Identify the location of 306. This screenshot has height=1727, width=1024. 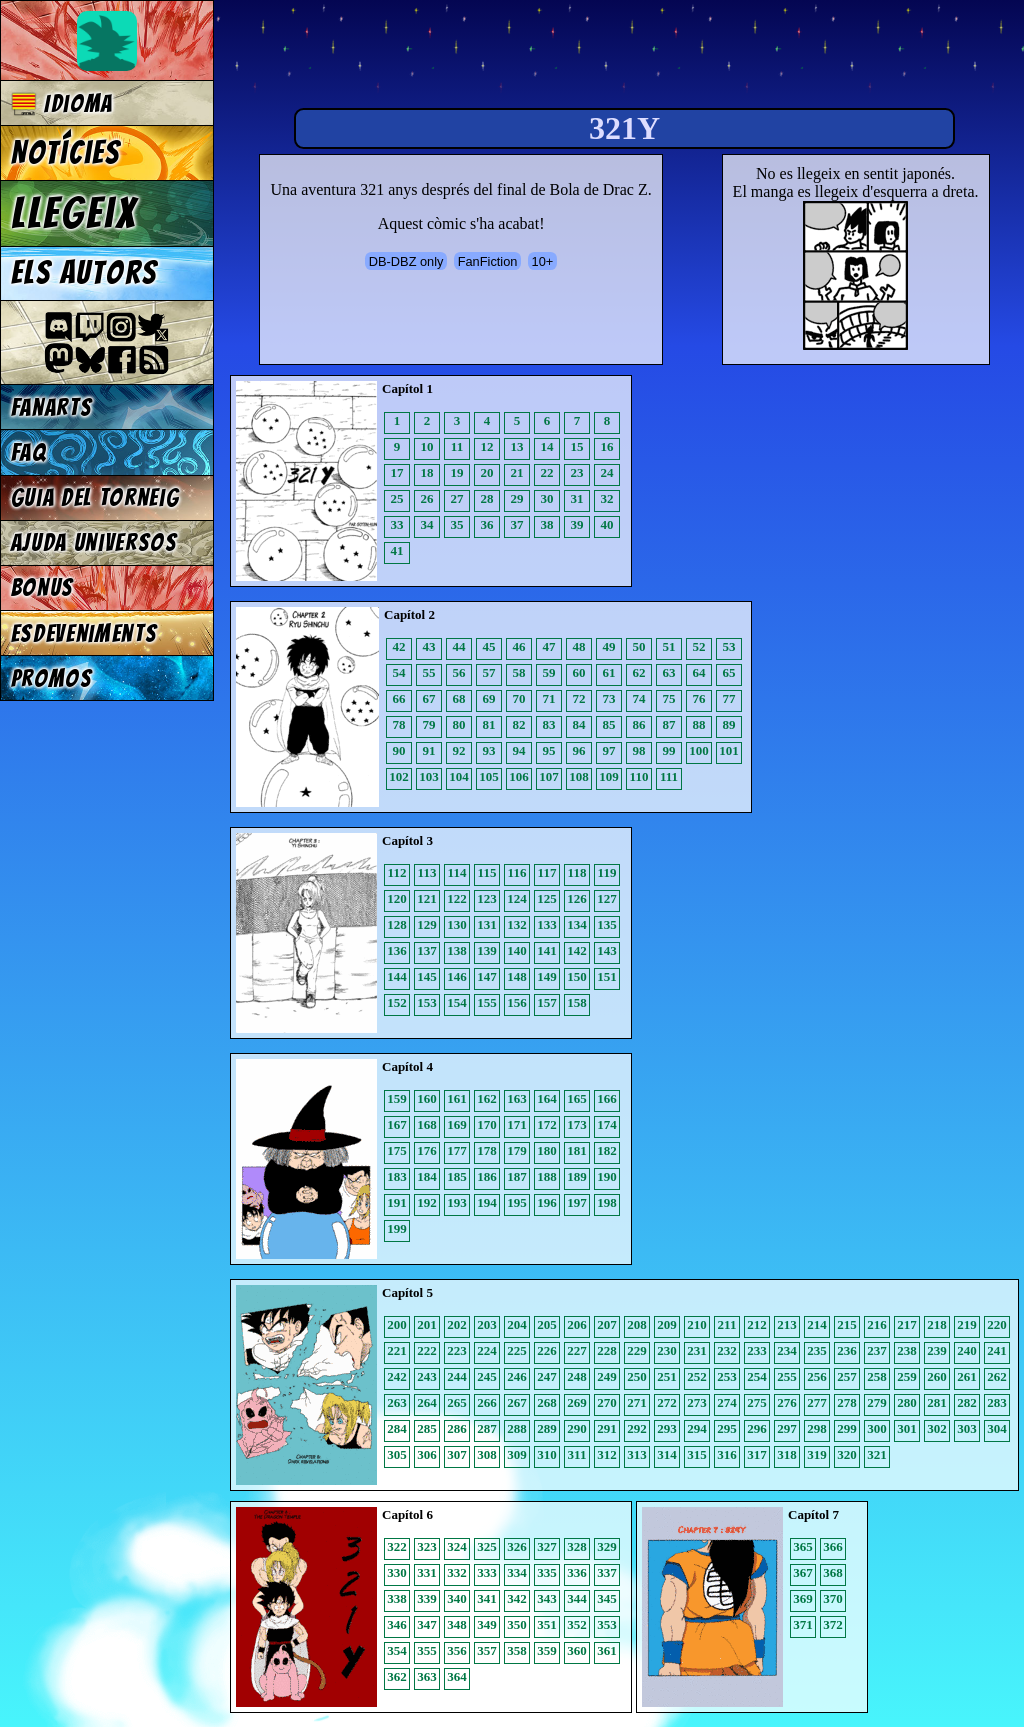
(427, 1454).